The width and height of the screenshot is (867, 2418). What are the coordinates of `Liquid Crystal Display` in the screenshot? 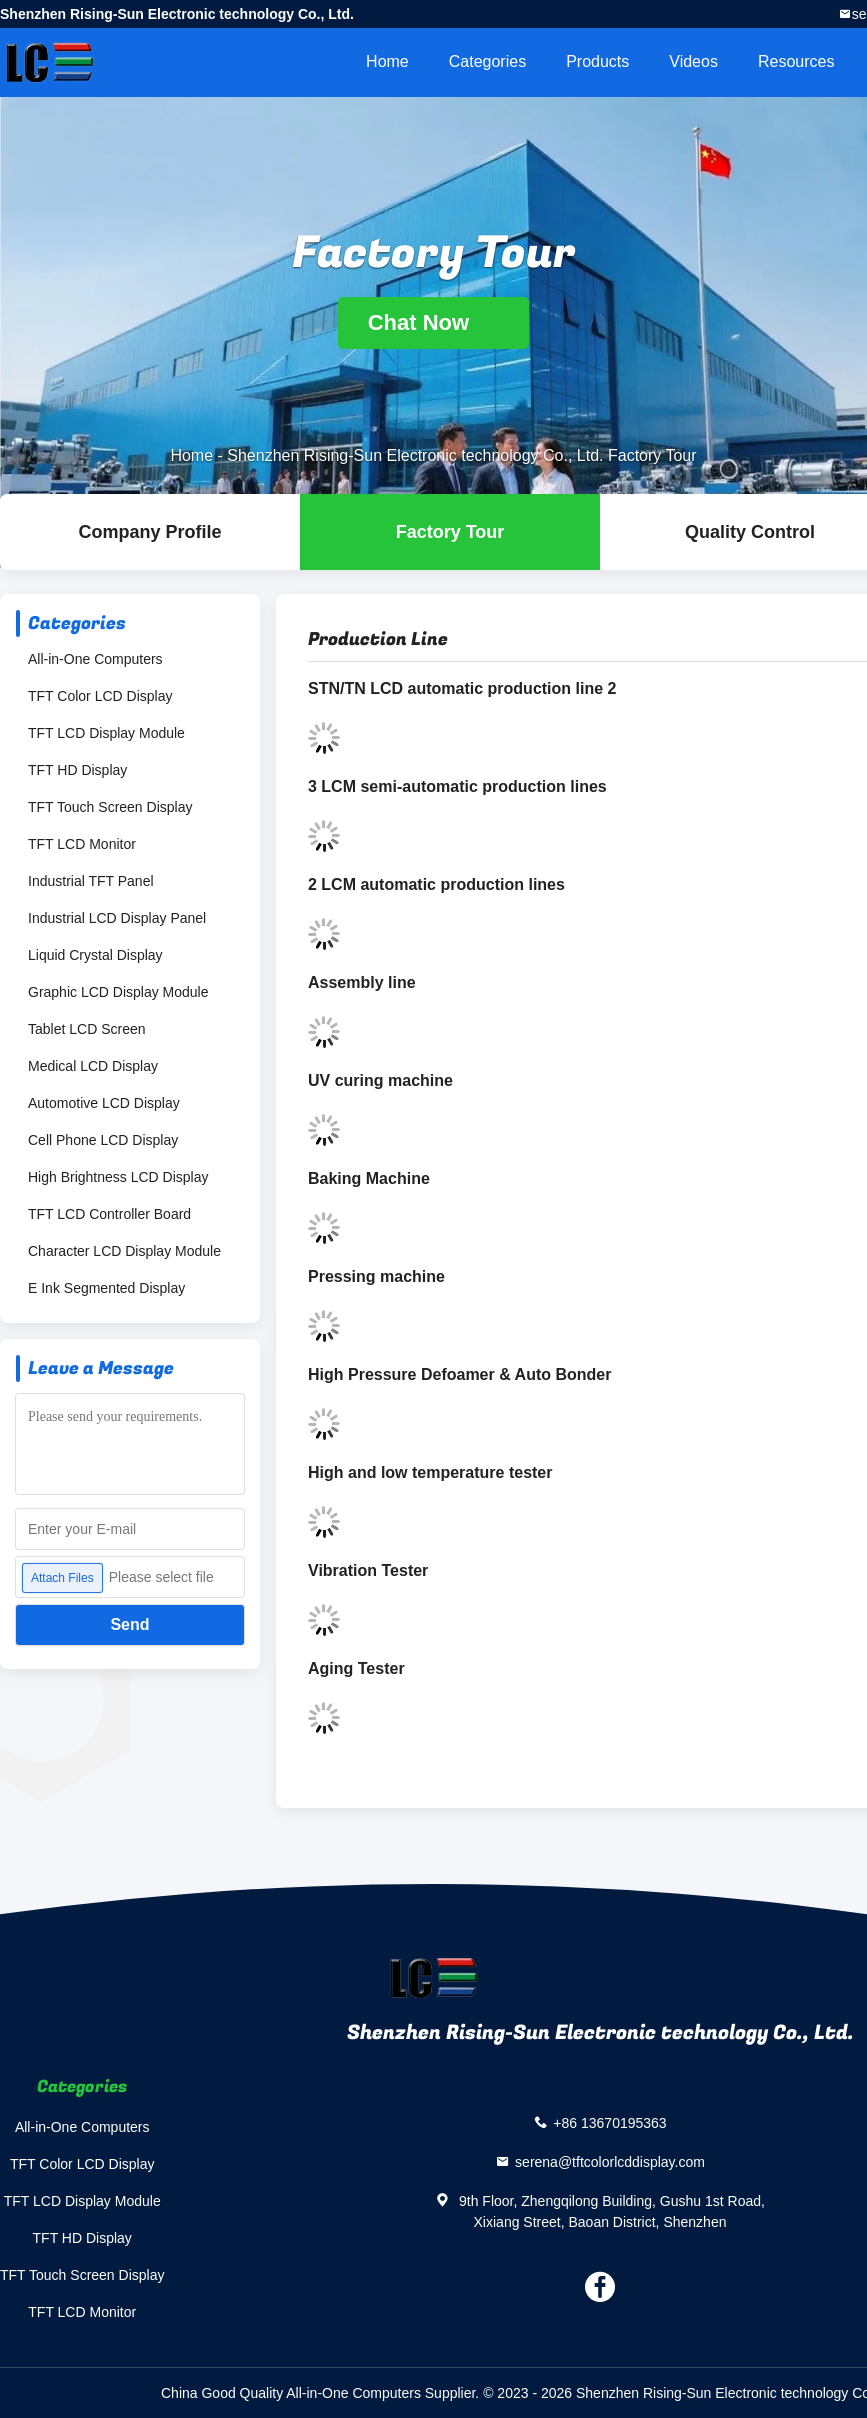 It's located at (95, 955).